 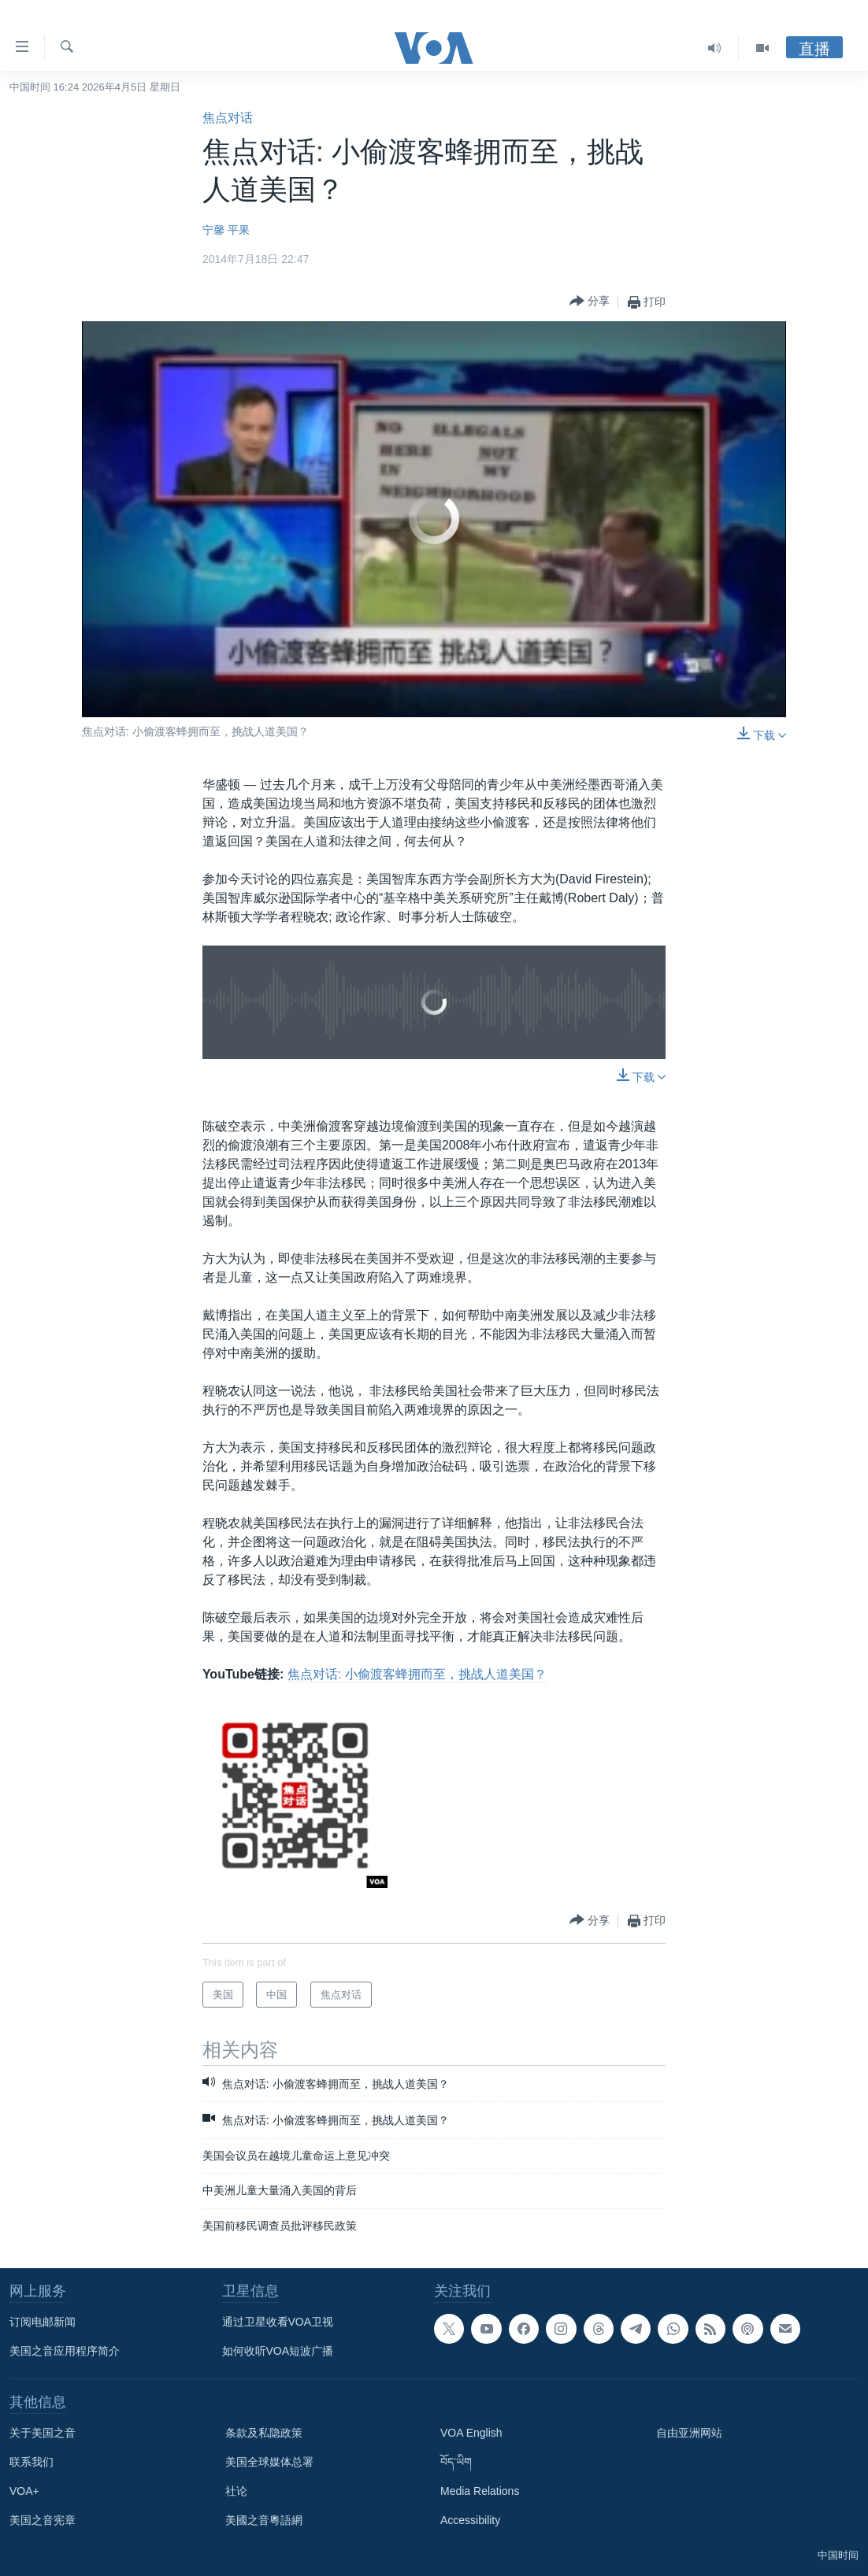 What do you see at coordinates (31, 2462) in the screenshot?
I see `联系我们` at bounding box center [31, 2462].